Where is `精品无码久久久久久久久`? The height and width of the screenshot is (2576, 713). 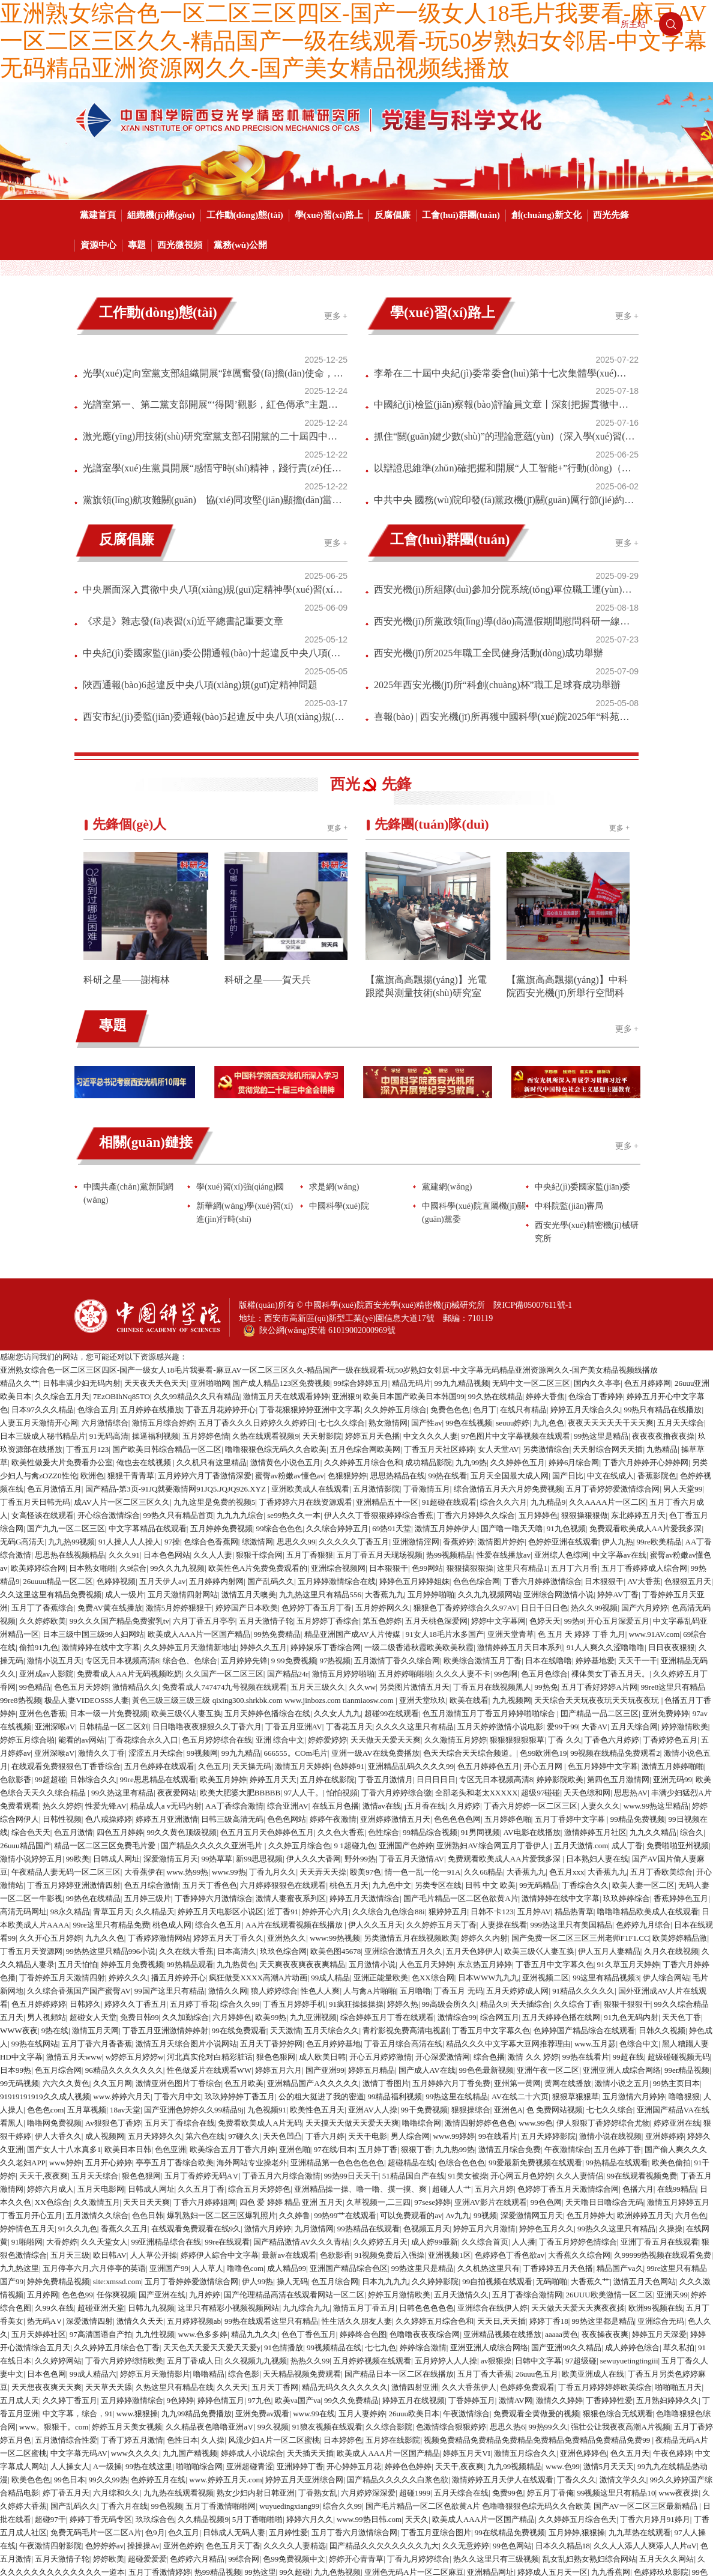 精品无码久久久久久久久 is located at coordinates (345, 2265).